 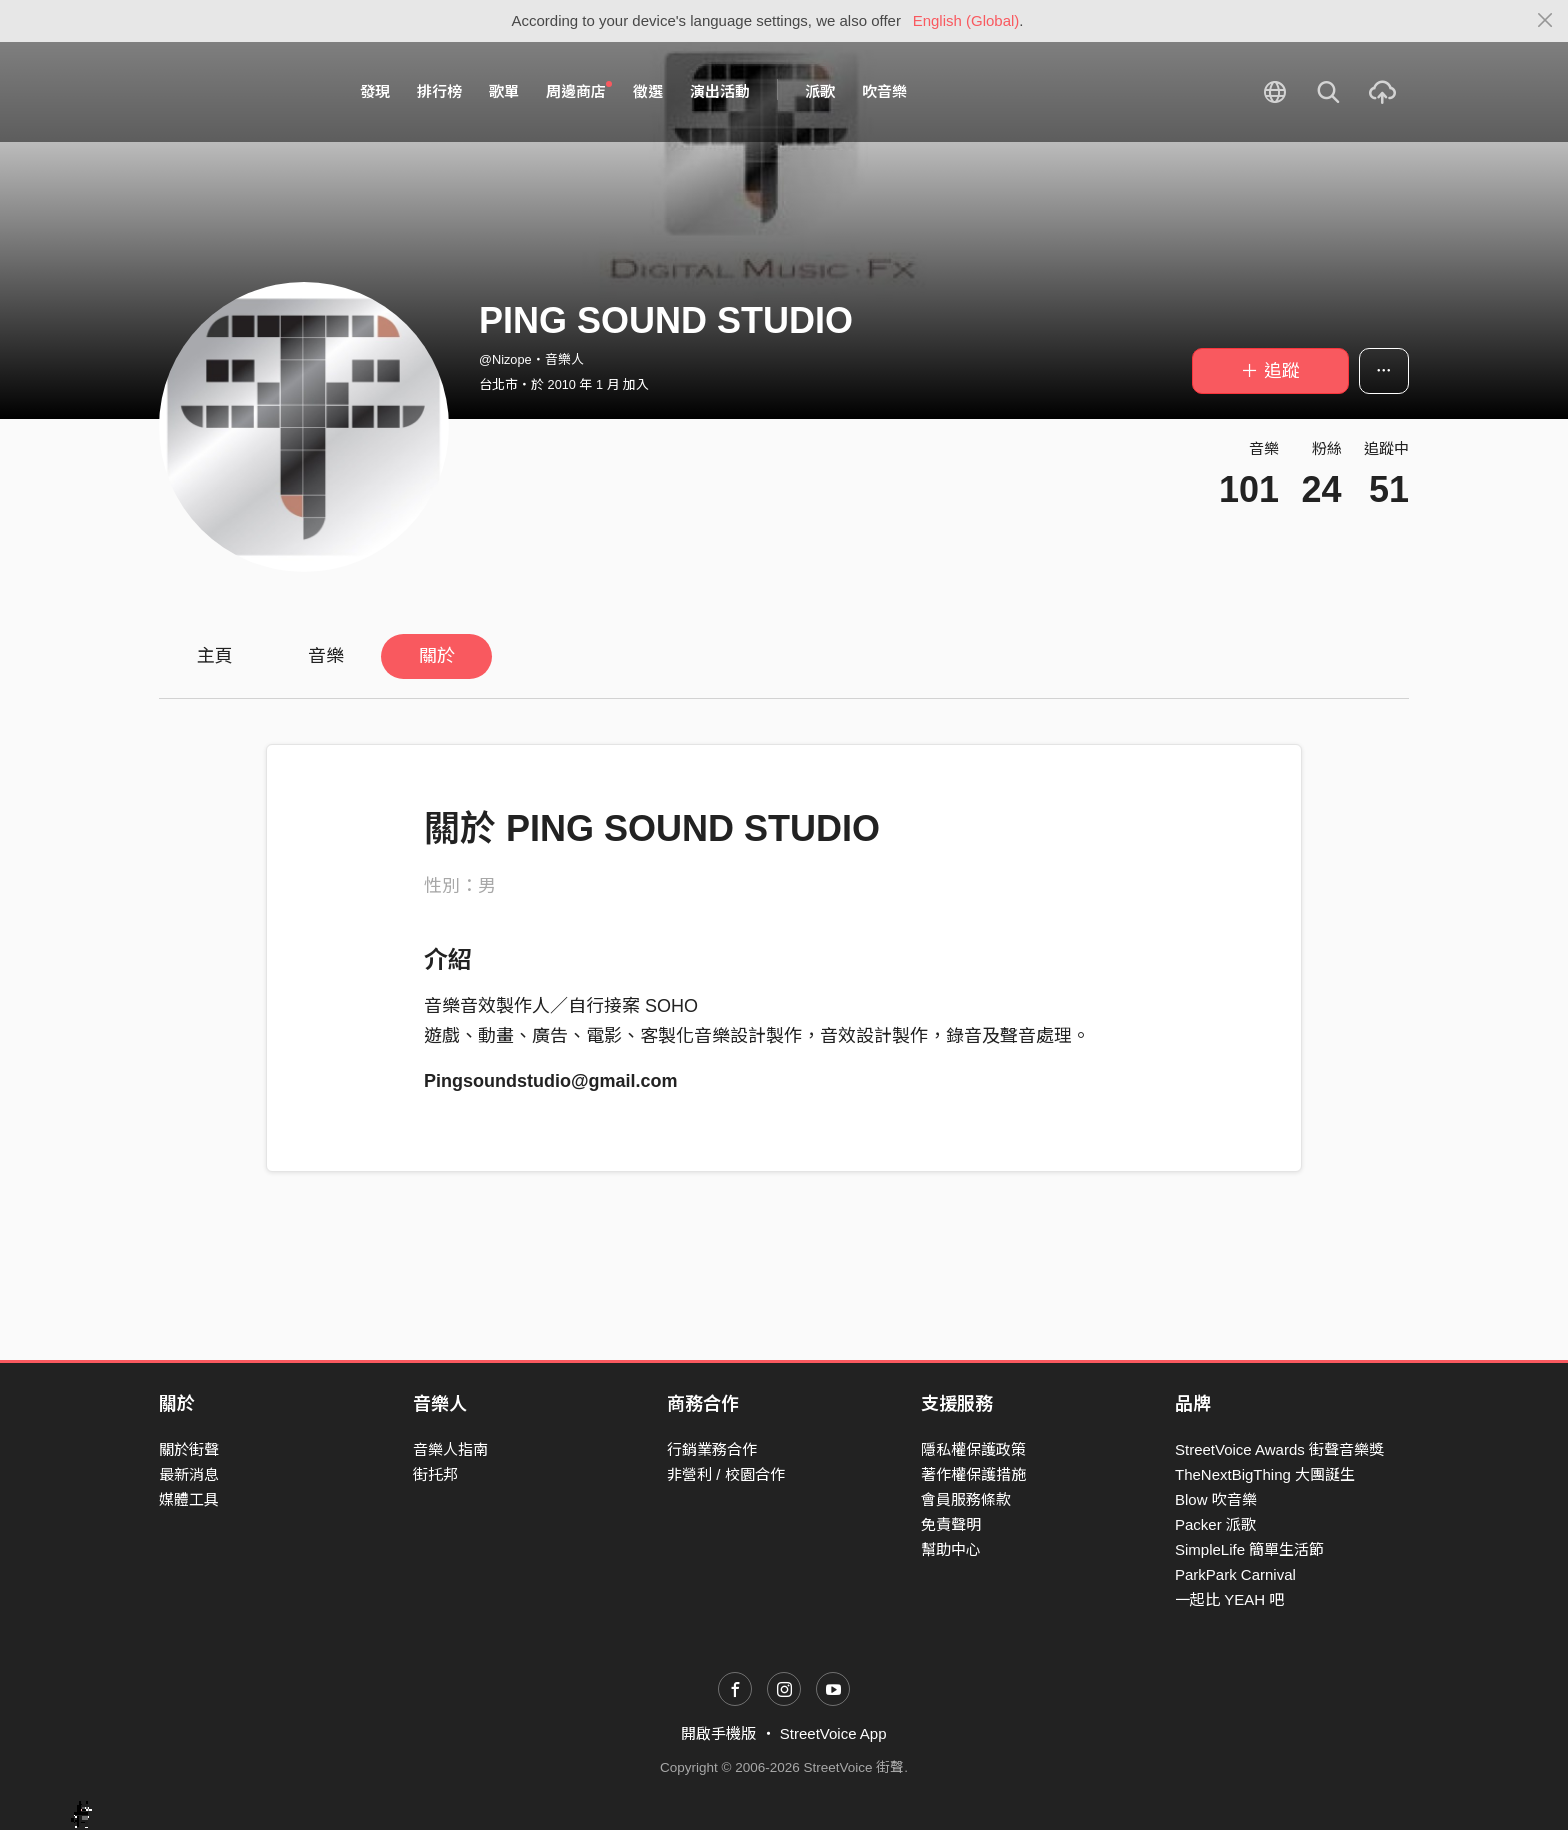 I want to click on 會員服務條款, so click(x=966, y=1499).